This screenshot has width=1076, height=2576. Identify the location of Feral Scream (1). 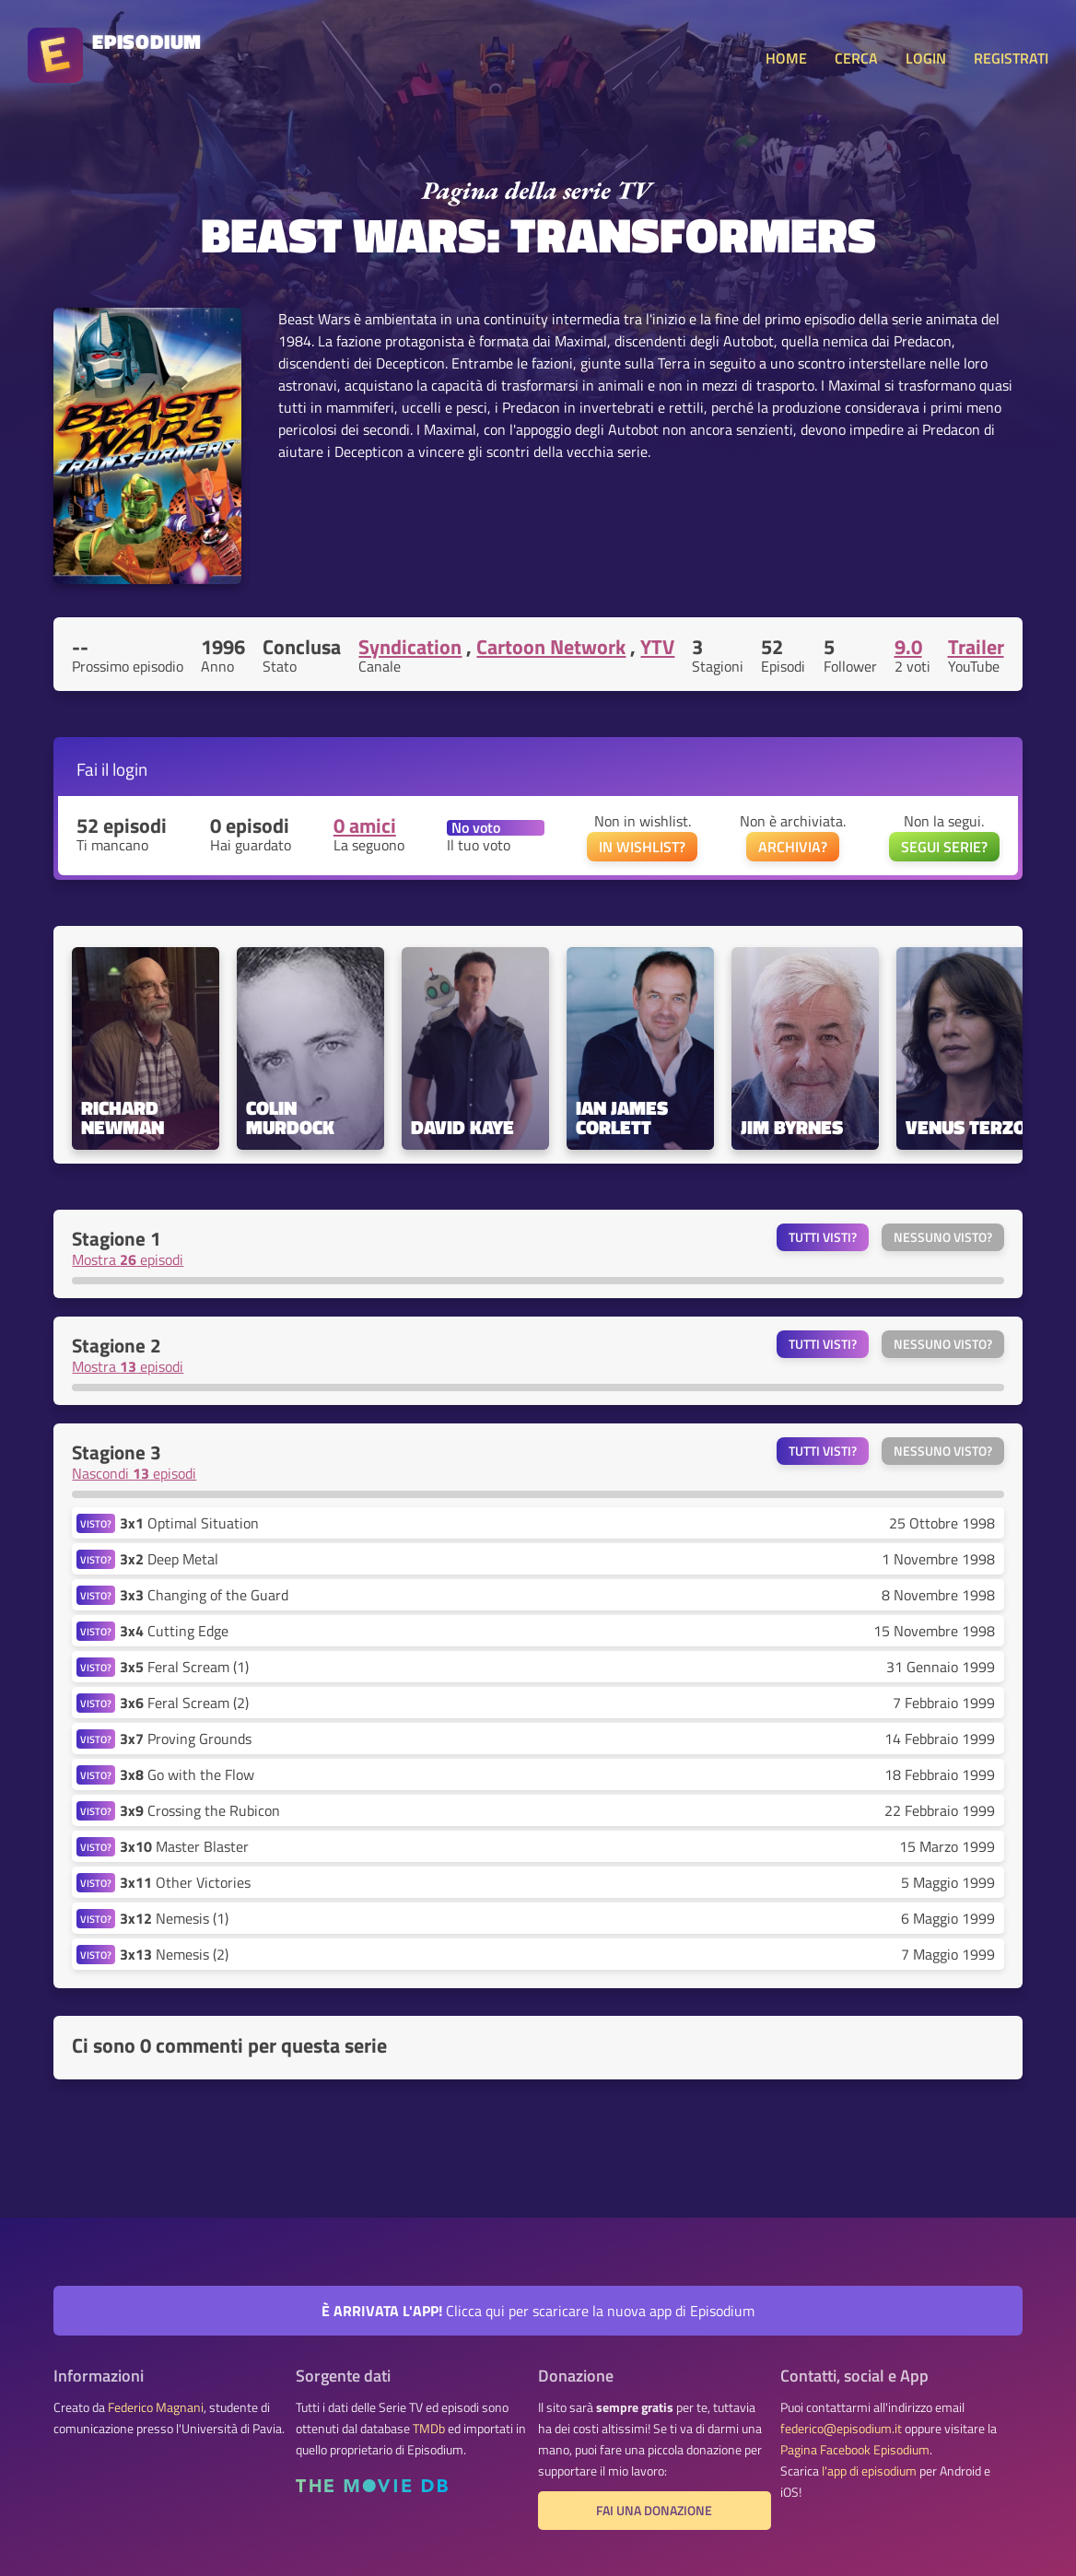
(184, 1667).